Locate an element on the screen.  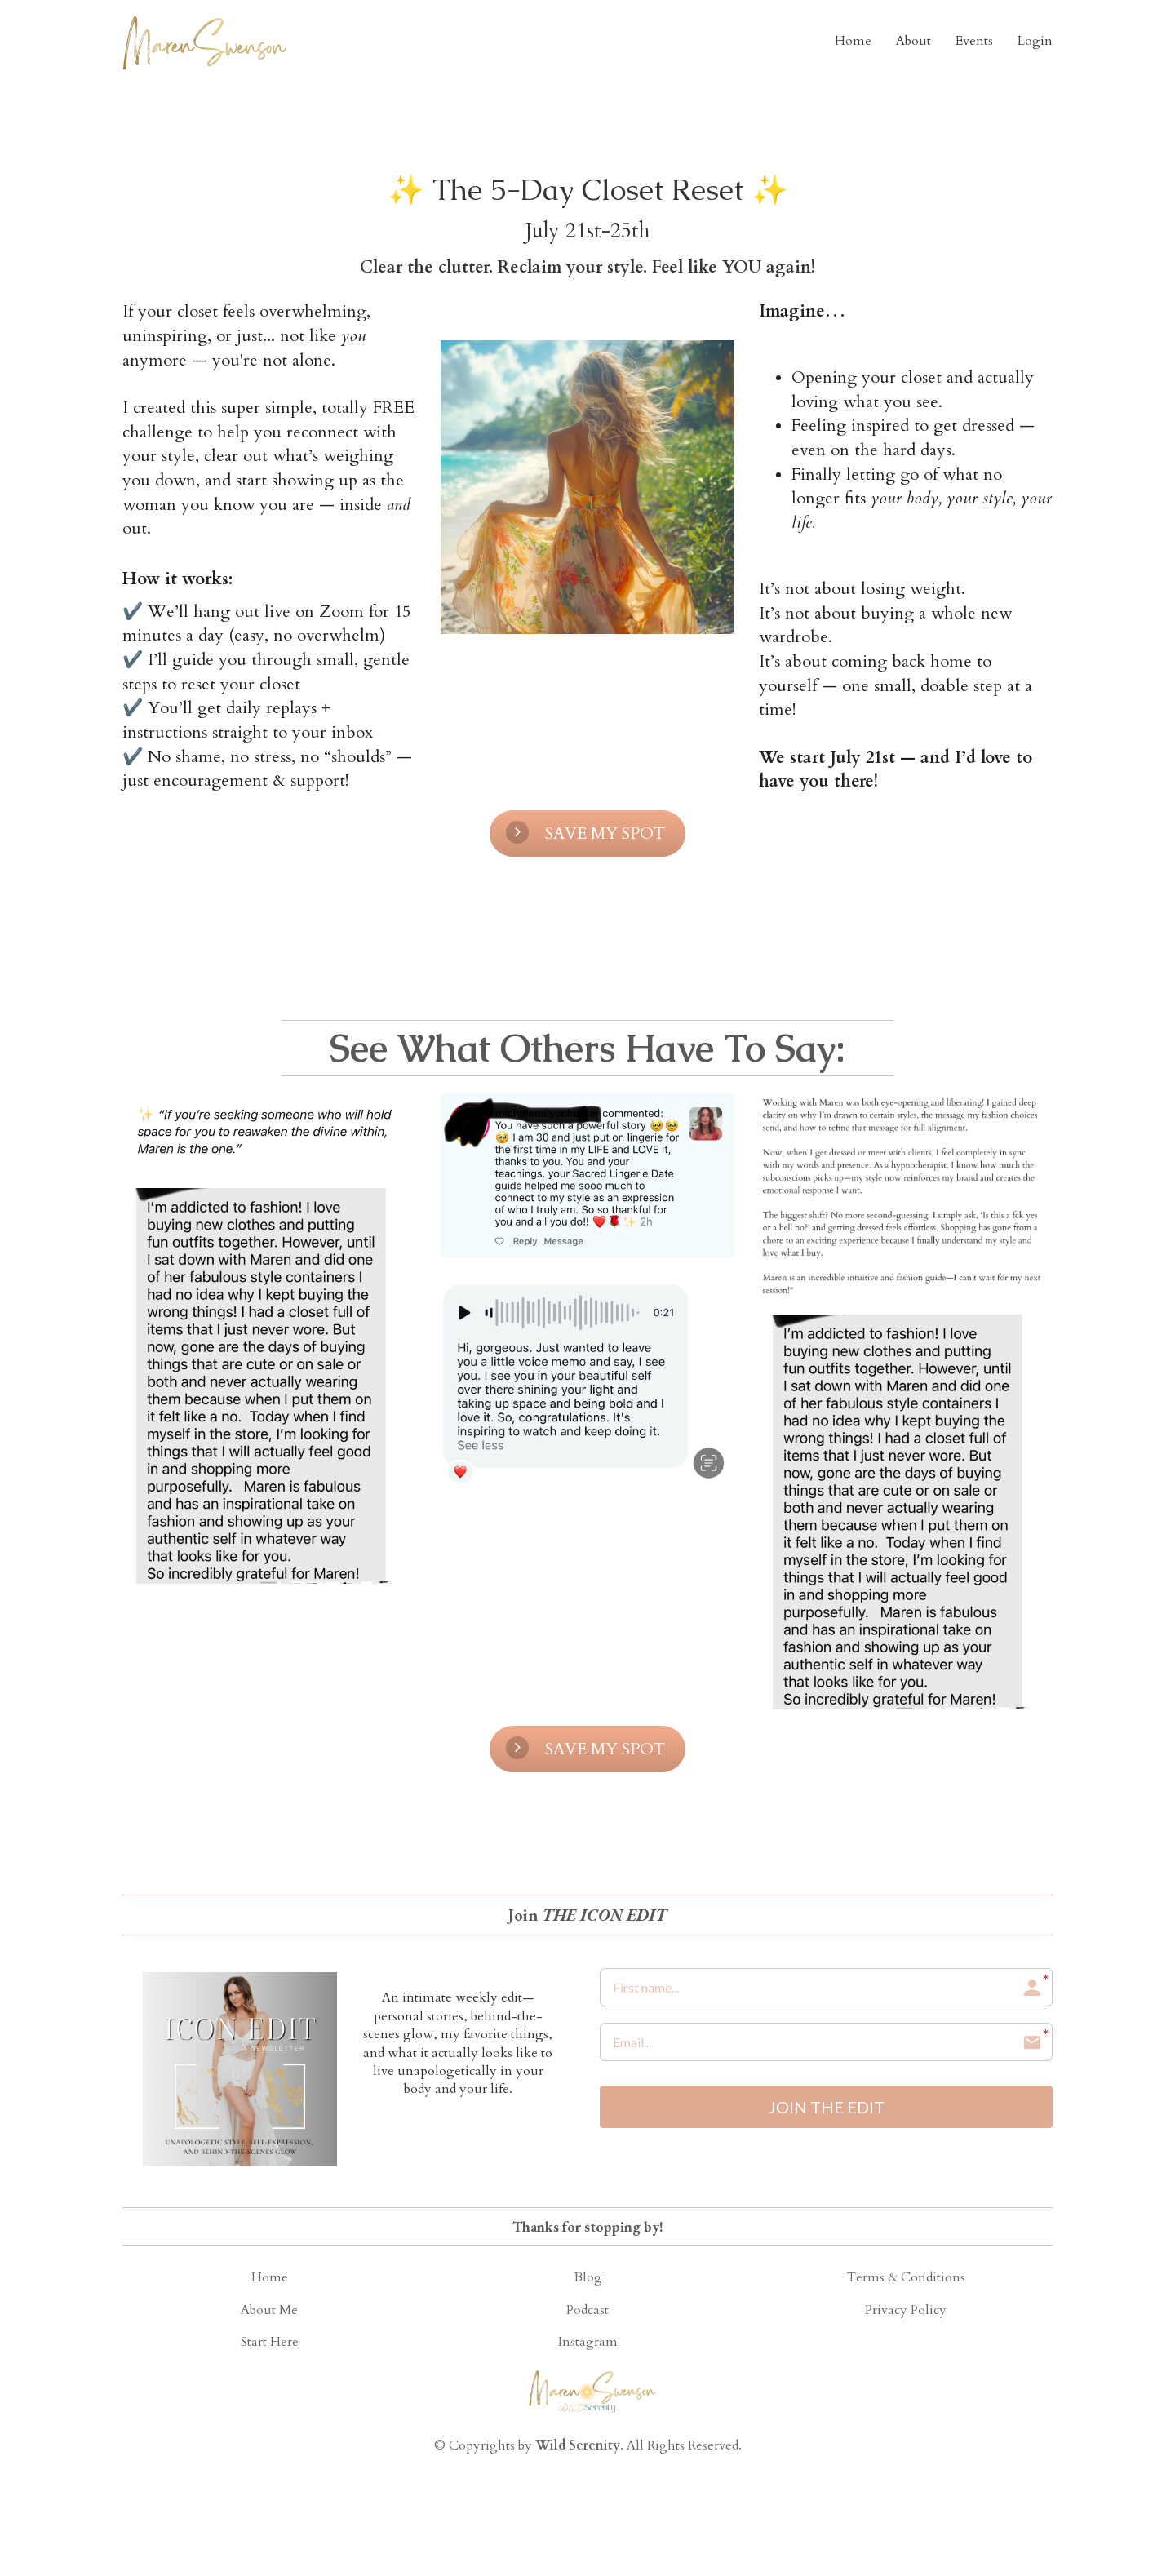
Privacy Policy is located at coordinates (906, 2311).